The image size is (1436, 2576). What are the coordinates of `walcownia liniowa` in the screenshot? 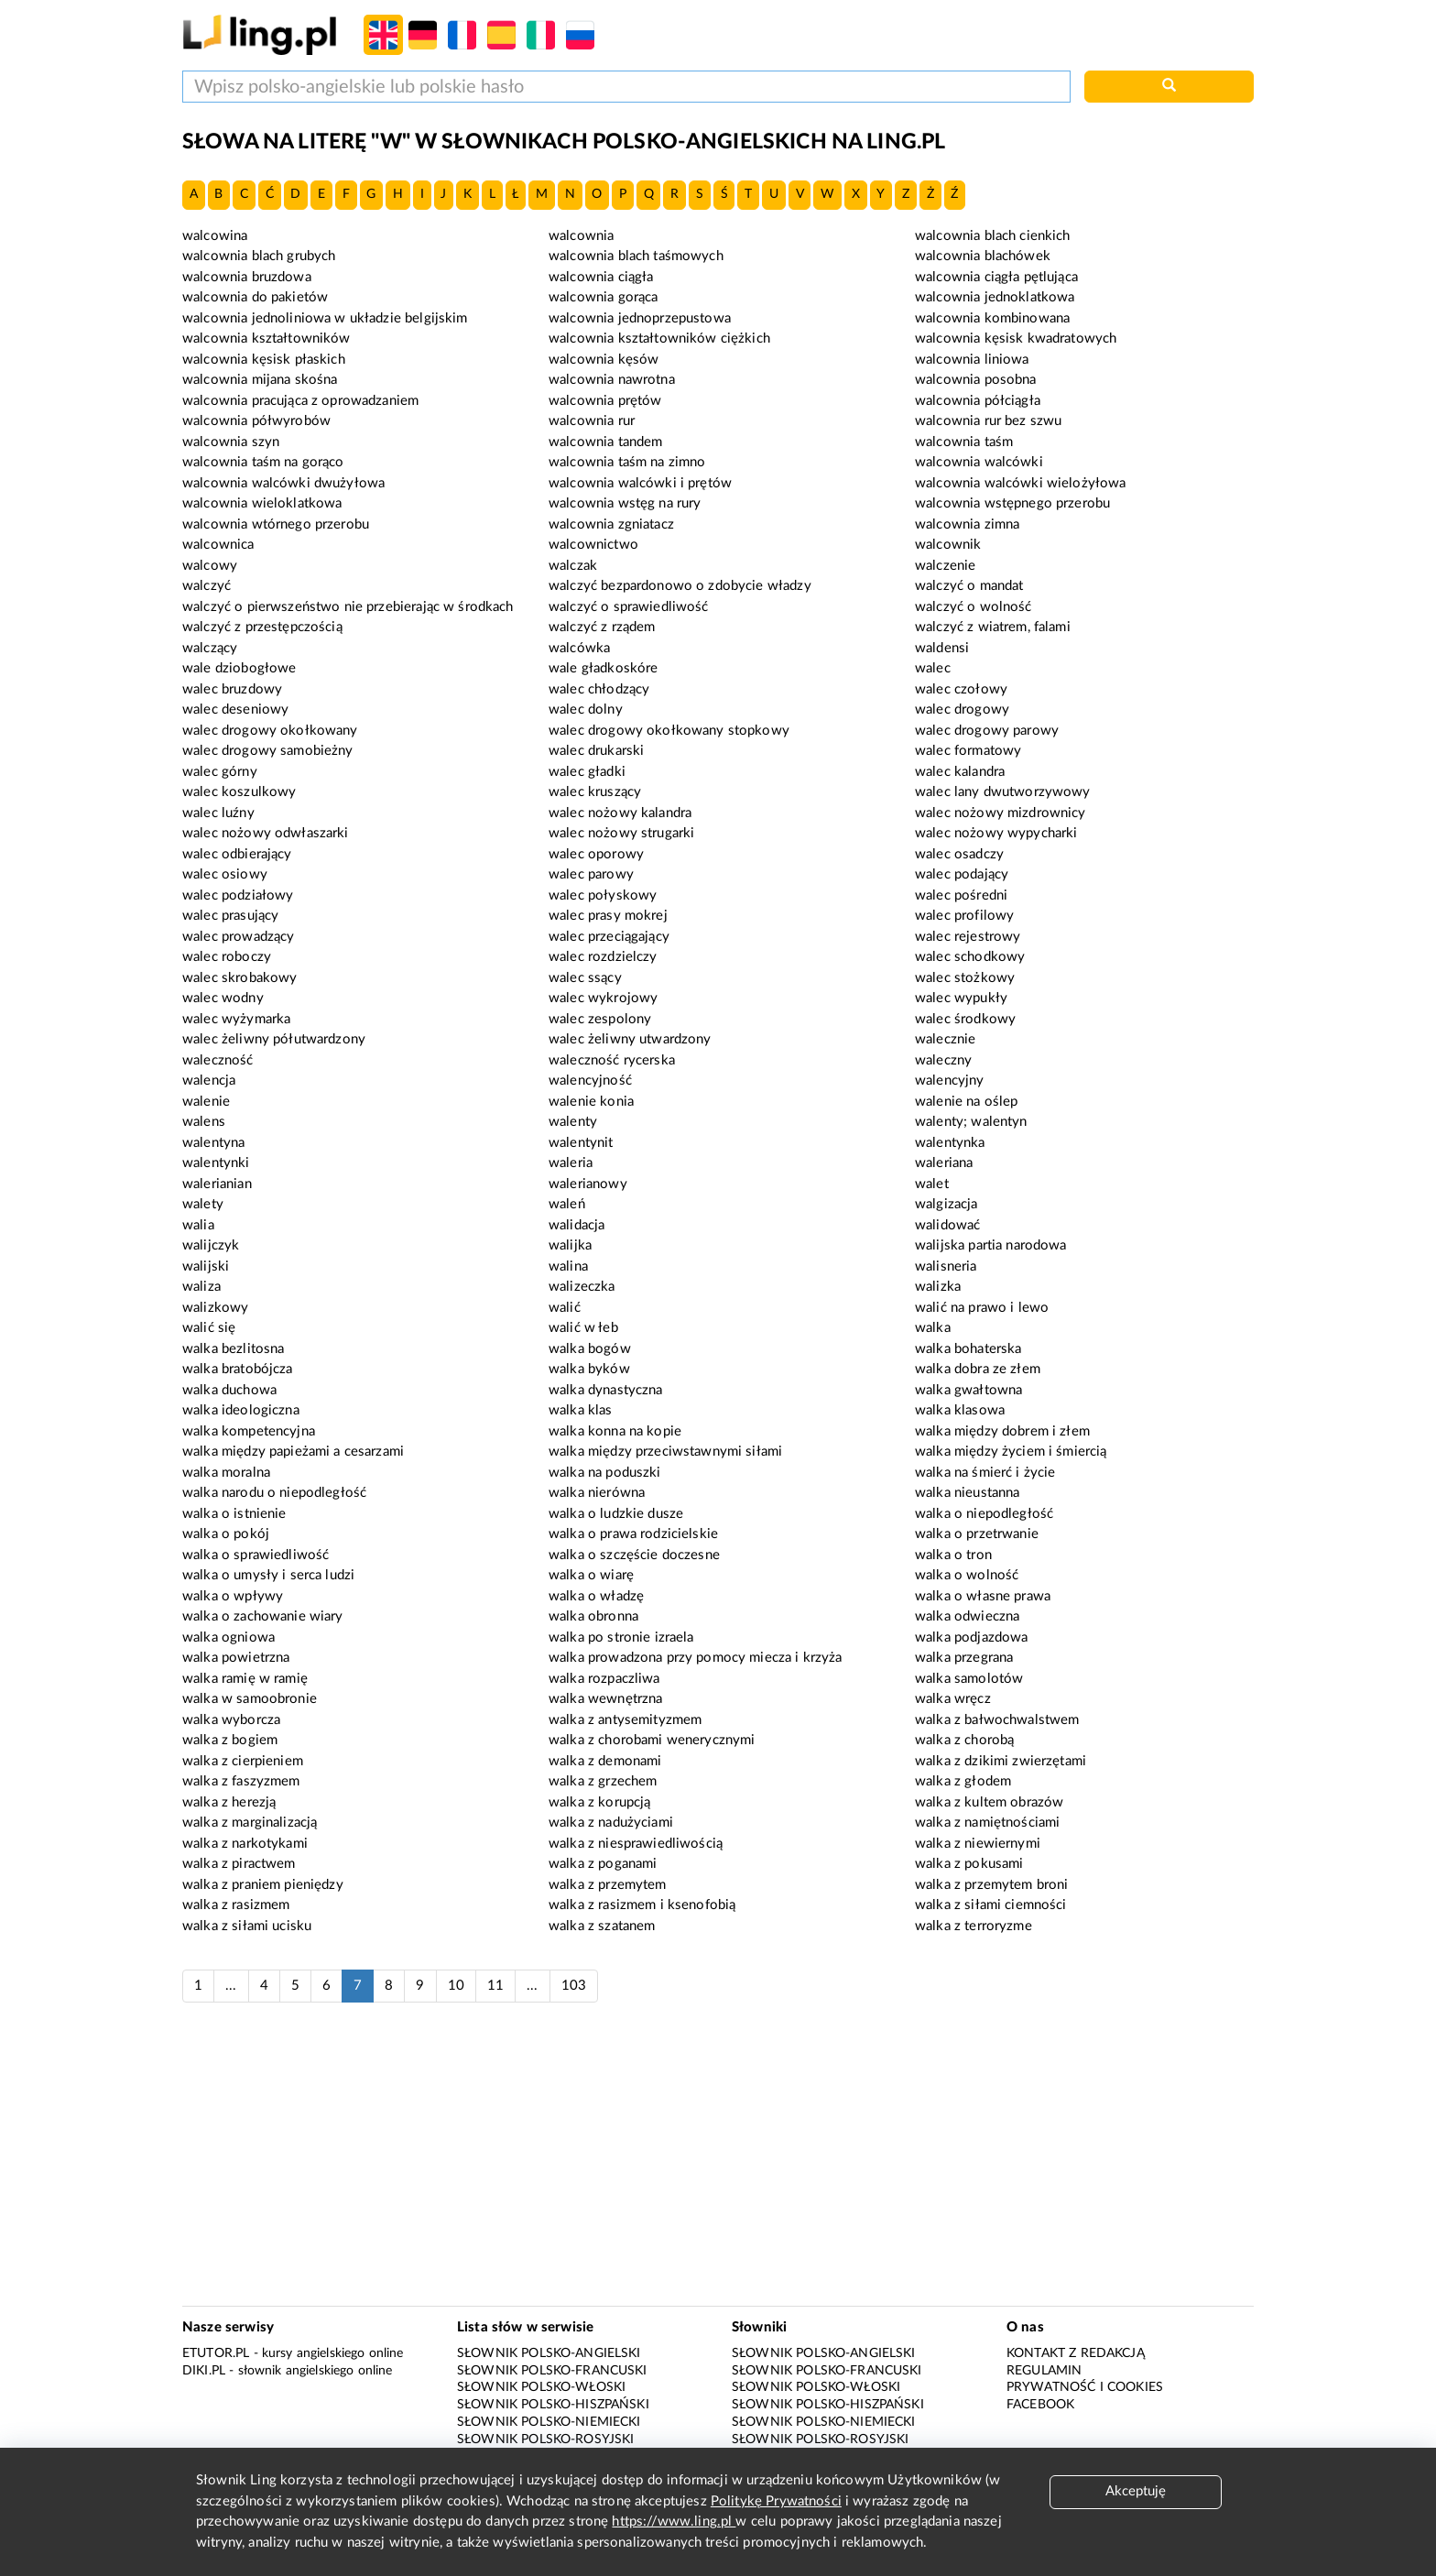 It's located at (972, 359).